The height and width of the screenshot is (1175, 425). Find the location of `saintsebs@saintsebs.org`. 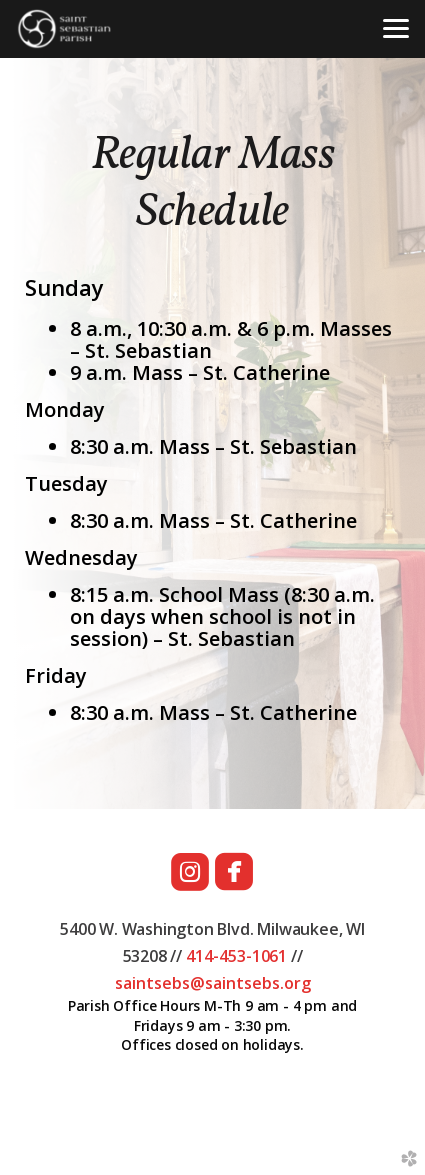

saintsebs@saintsebs.org is located at coordinates (213, 983).